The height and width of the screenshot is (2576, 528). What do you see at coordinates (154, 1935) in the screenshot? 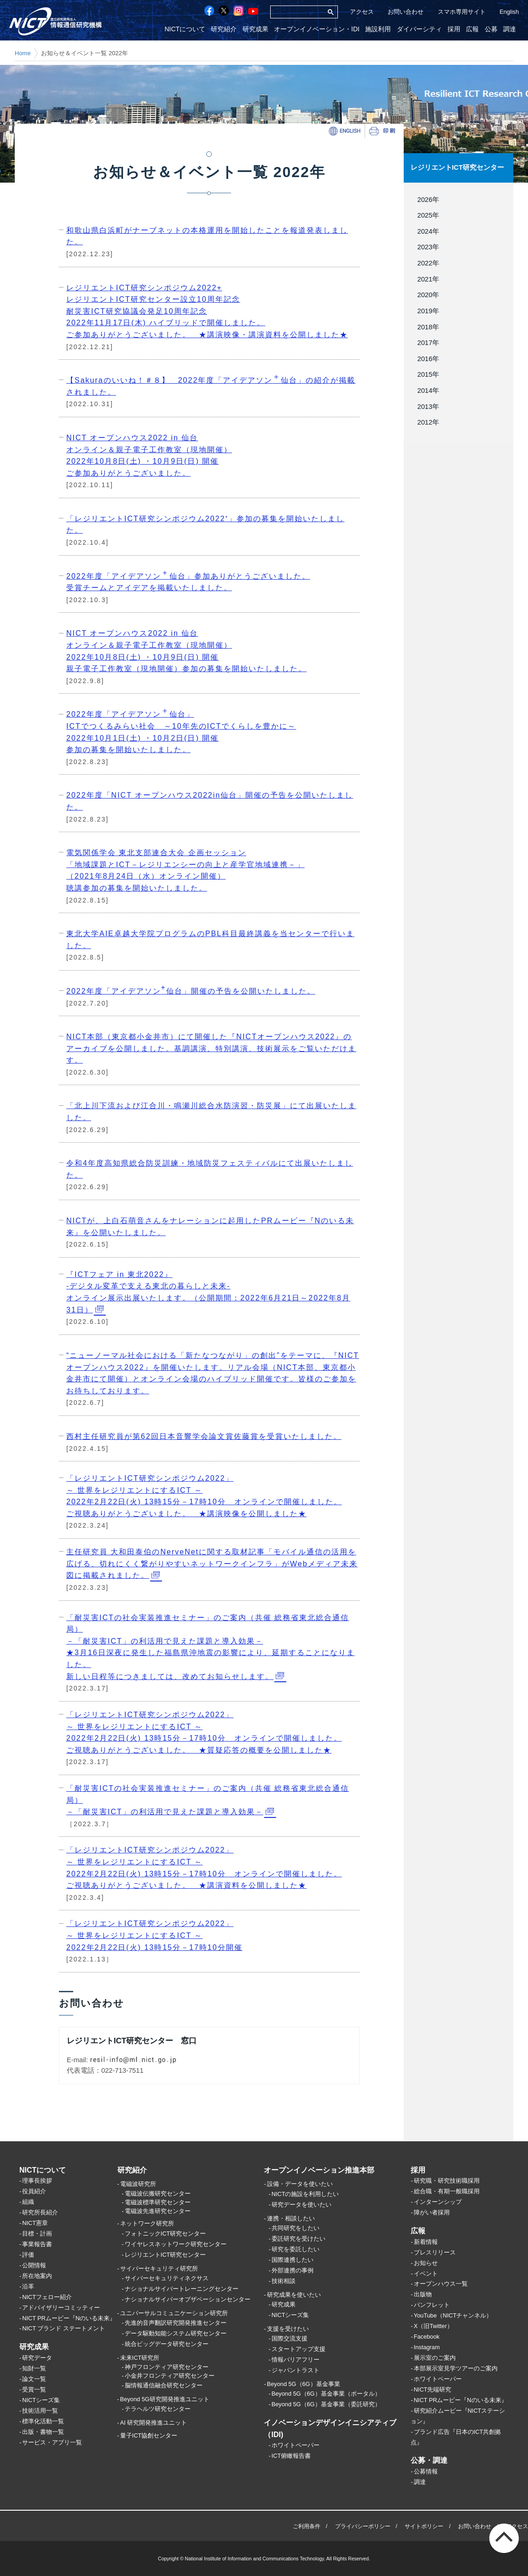
I see `「レジリエントICT研究シンポジウム2022」 ～ 世界をレジリエントにするICT ～ 2022年2月22日(火) 13時15分－17時10分開催` at bounding box center [154, 1935].